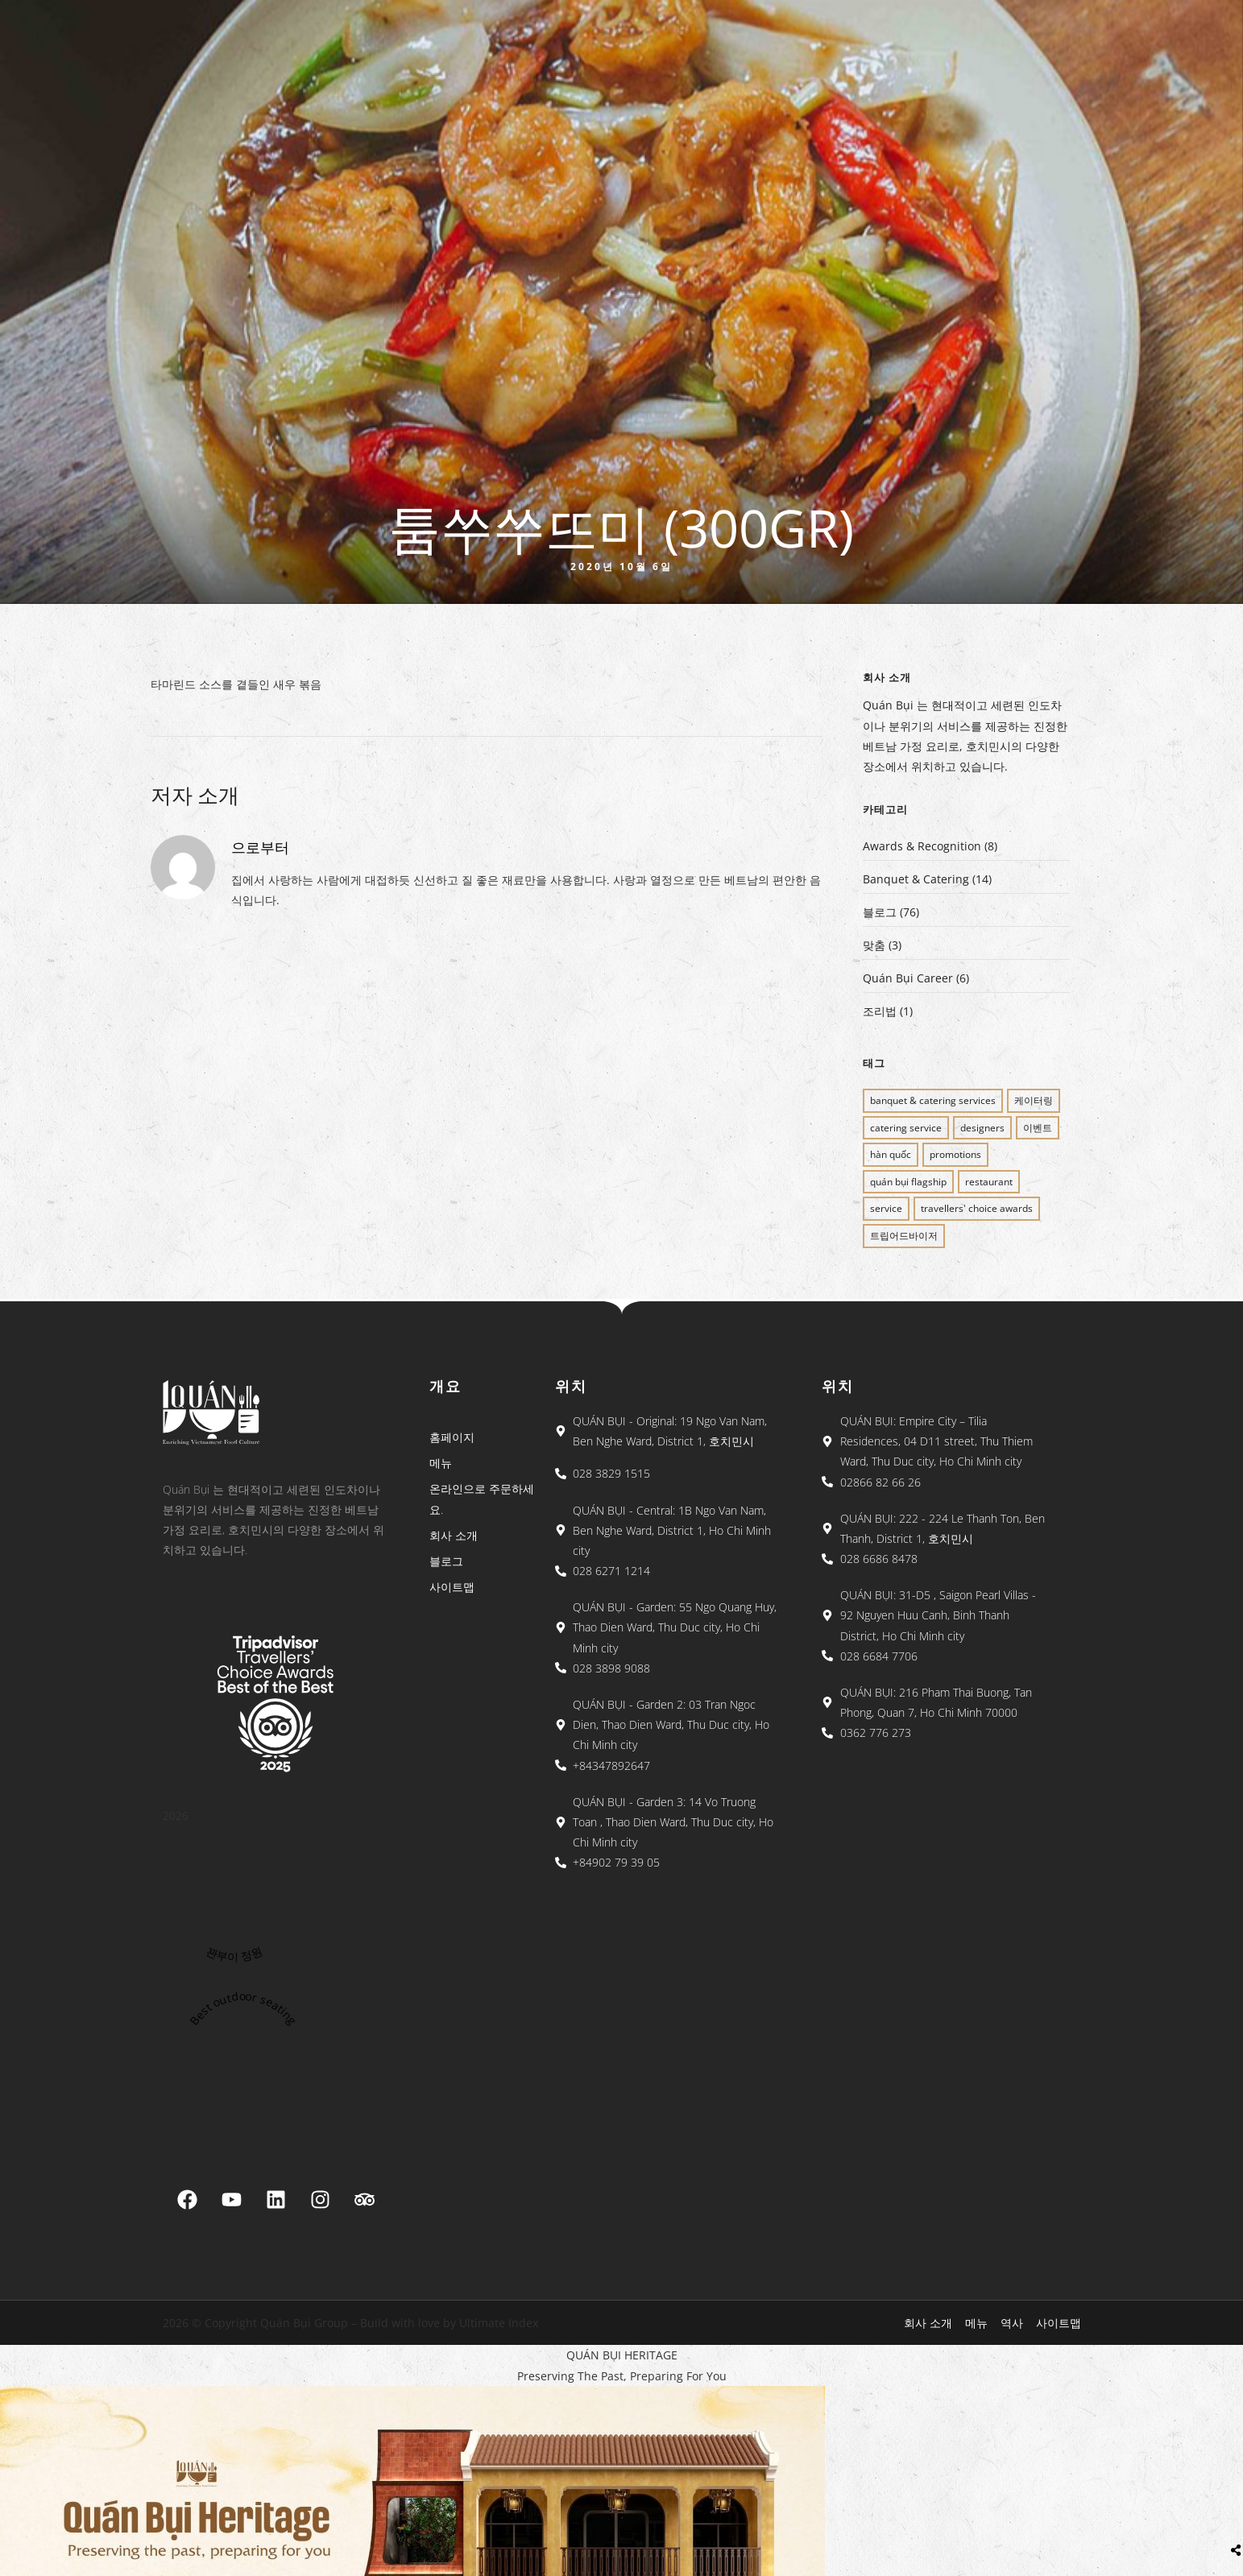  Describe the element at coordinates (890, 1154) in the screenshot. I see `Hàn Quốc` at that location.